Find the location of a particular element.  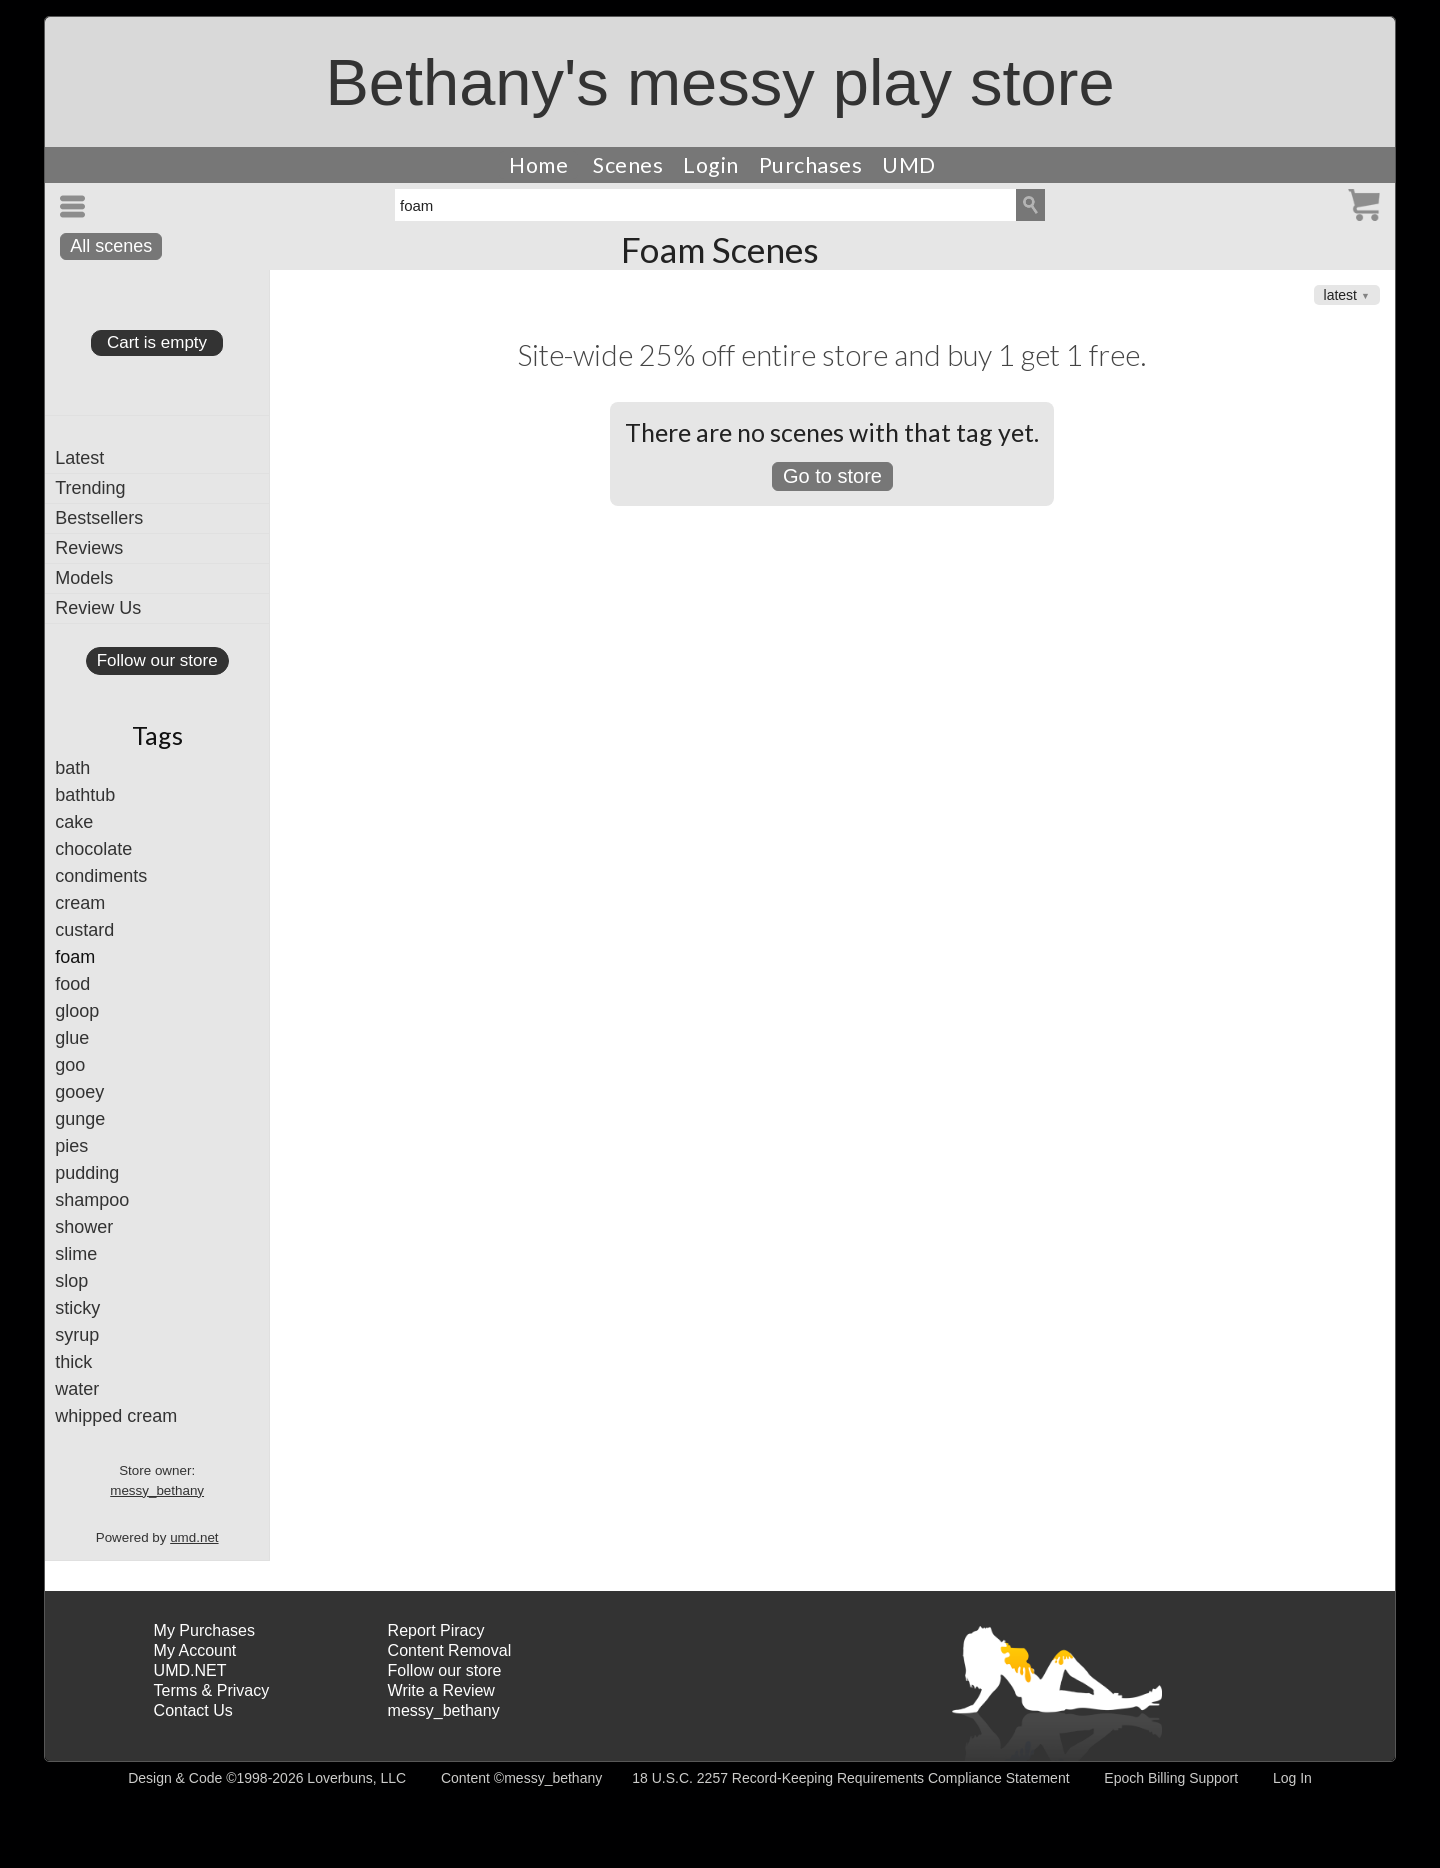

Home is located at coordinates (538, 165).